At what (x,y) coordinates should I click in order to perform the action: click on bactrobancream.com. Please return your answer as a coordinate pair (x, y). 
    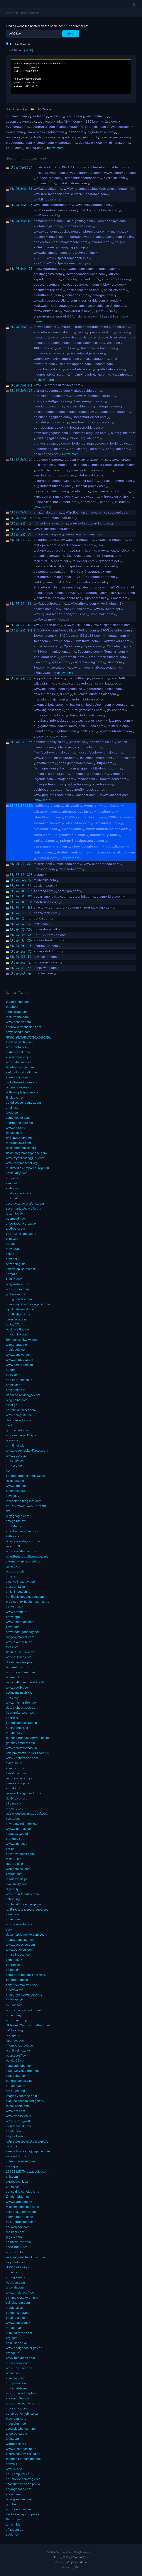
    Looking at the image, I should click on (83, 284).